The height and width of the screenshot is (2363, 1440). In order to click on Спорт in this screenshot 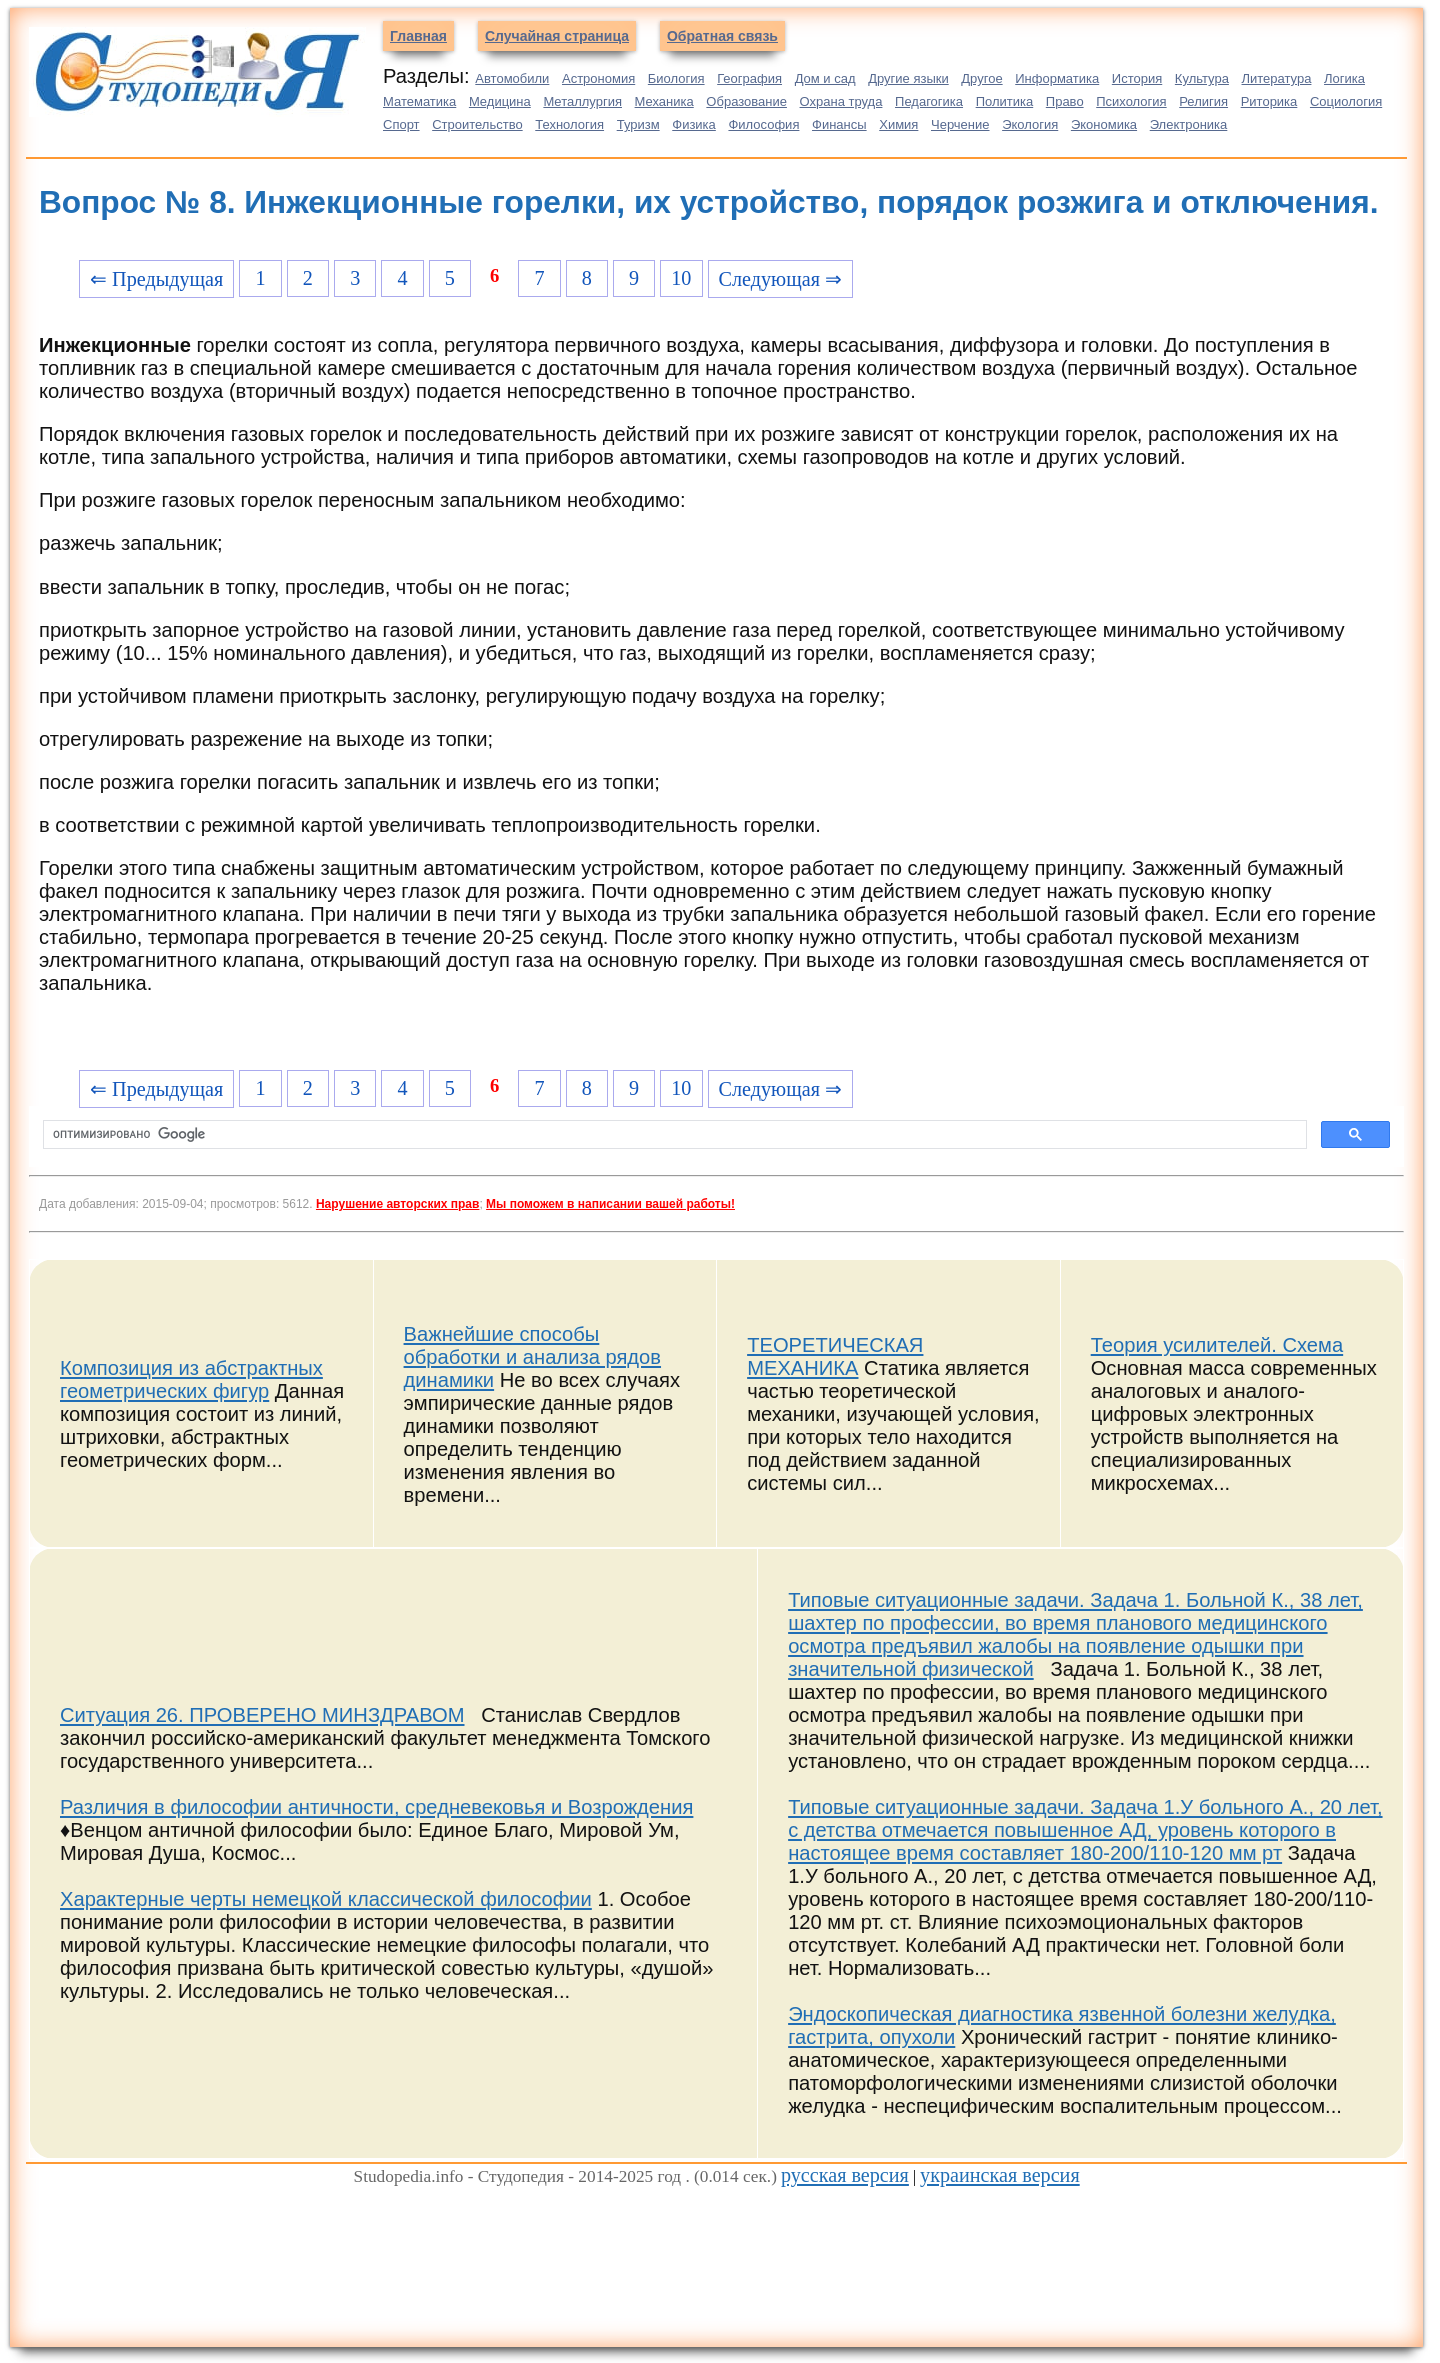, I will do `click(401, 124)`.